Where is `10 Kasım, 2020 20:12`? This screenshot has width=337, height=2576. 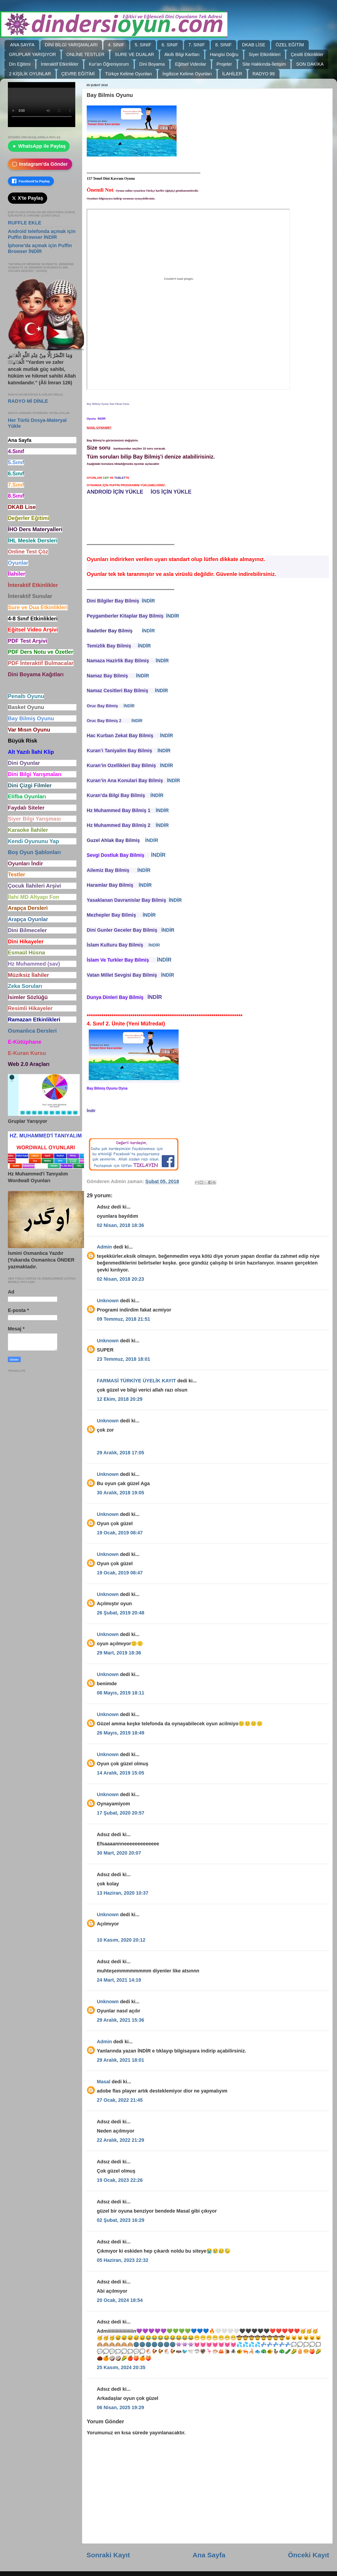 10 Kasım, 2020 20:12 is located at coordinates (121, 1940).